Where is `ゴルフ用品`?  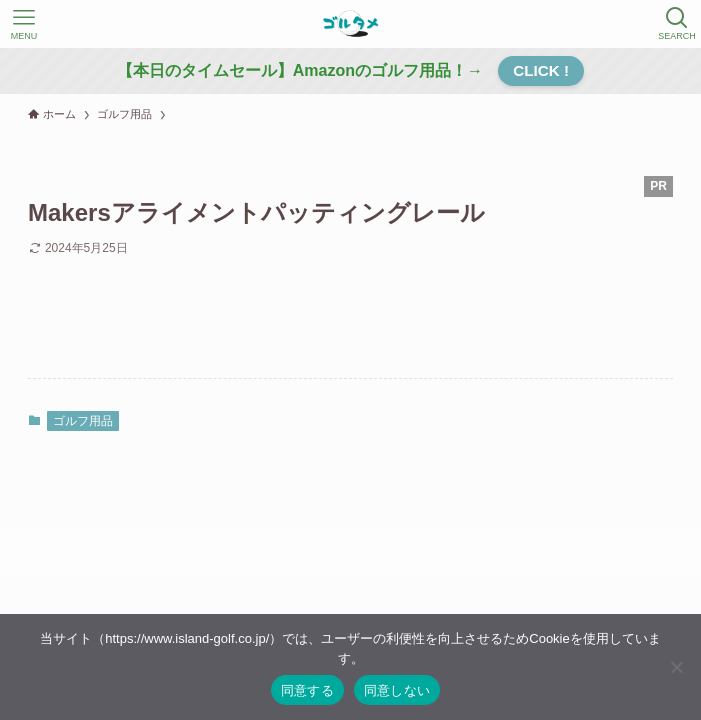 ゴルフ用品 is located at coordinates (83, 421).